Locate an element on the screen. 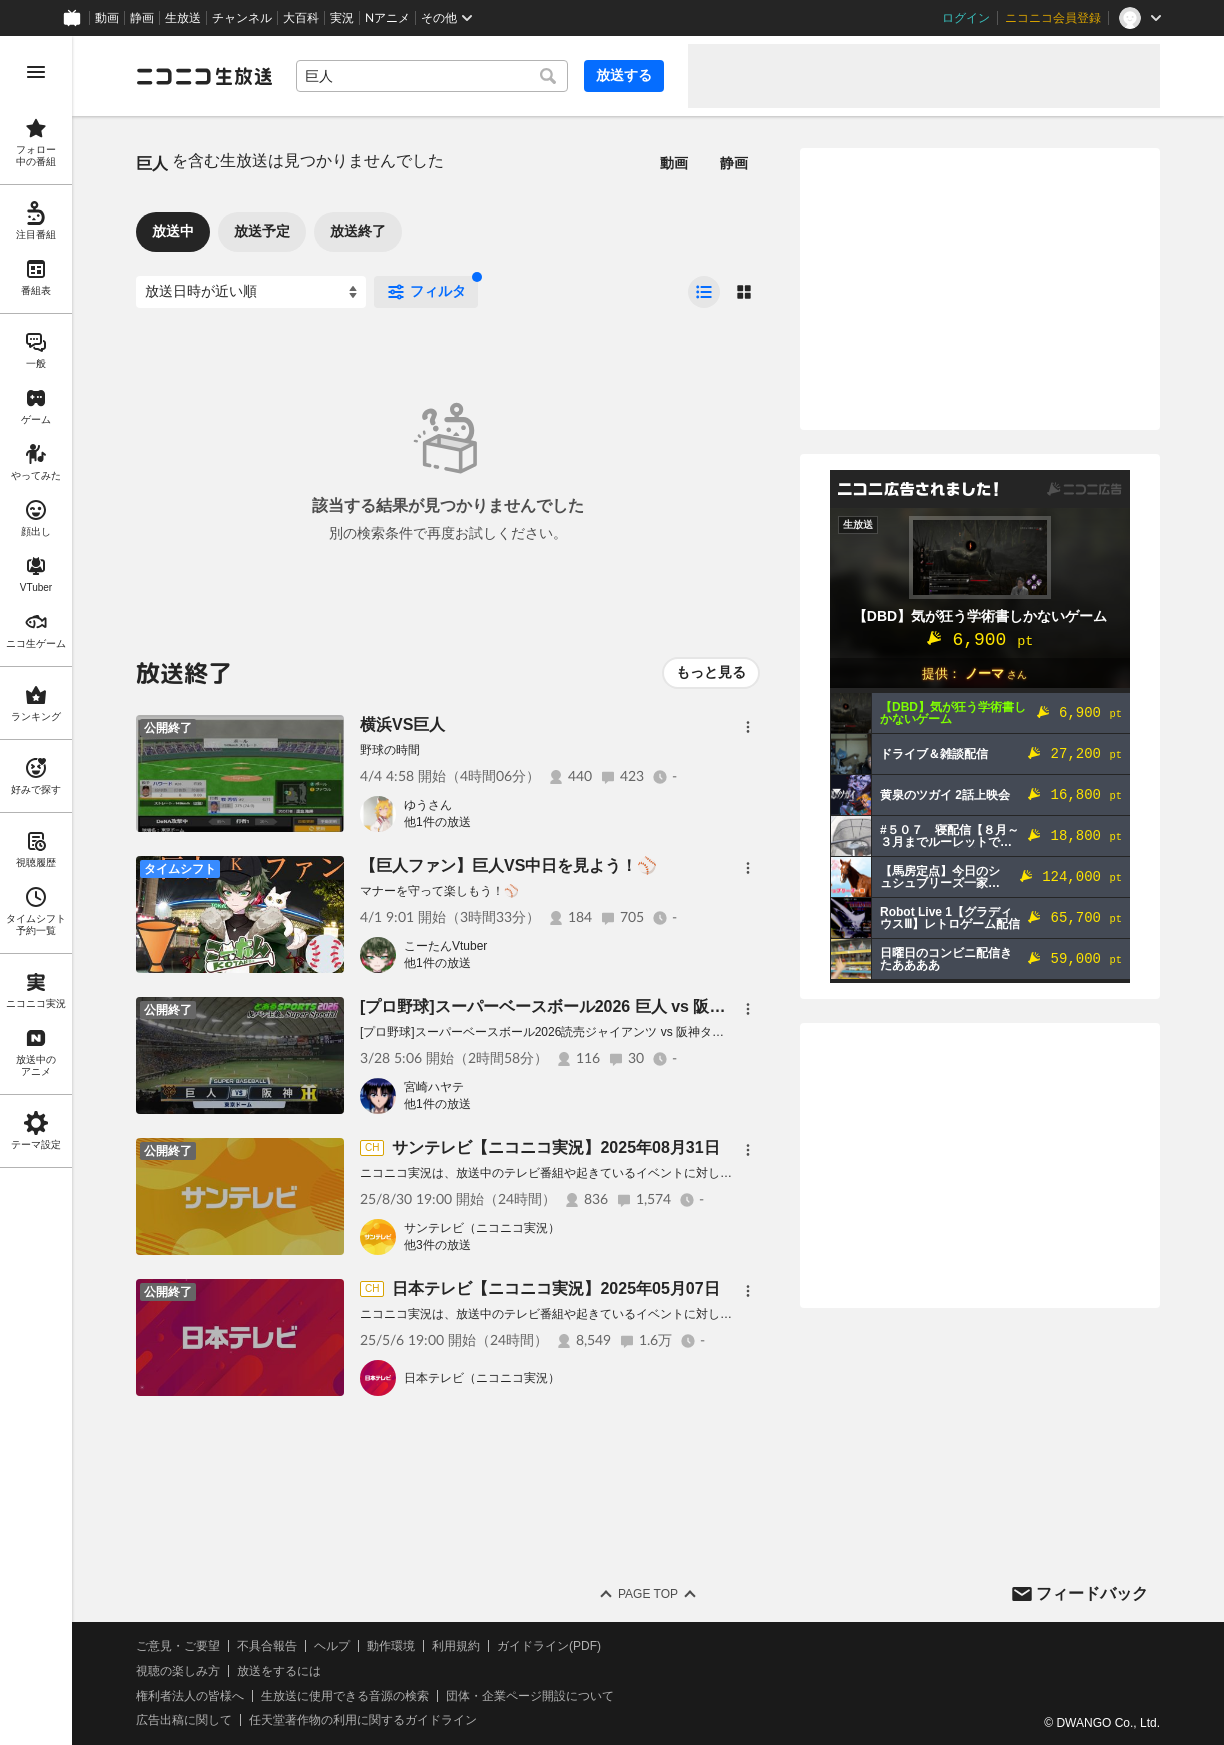 The height and width of the screenshot is (1745, 1224). 放送をするには is located at coordinates (279, 1671).